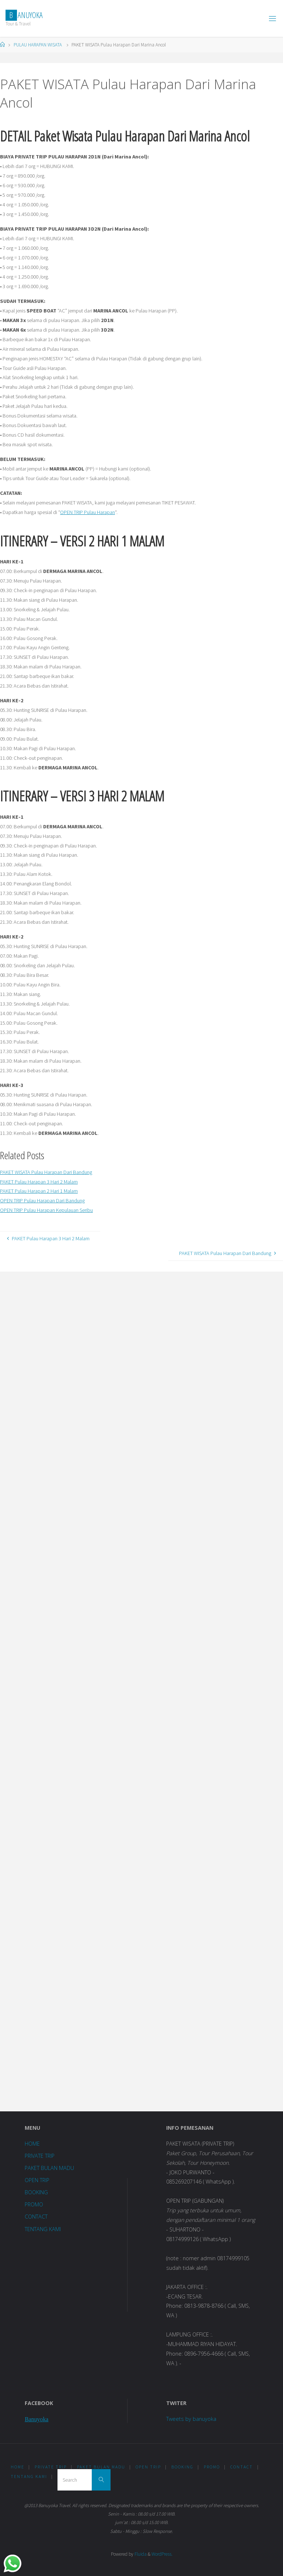 Image resolution: width=283 pixels, height=2576 pixels. I want to click on OPEN TRIP, so click(37, 2180).